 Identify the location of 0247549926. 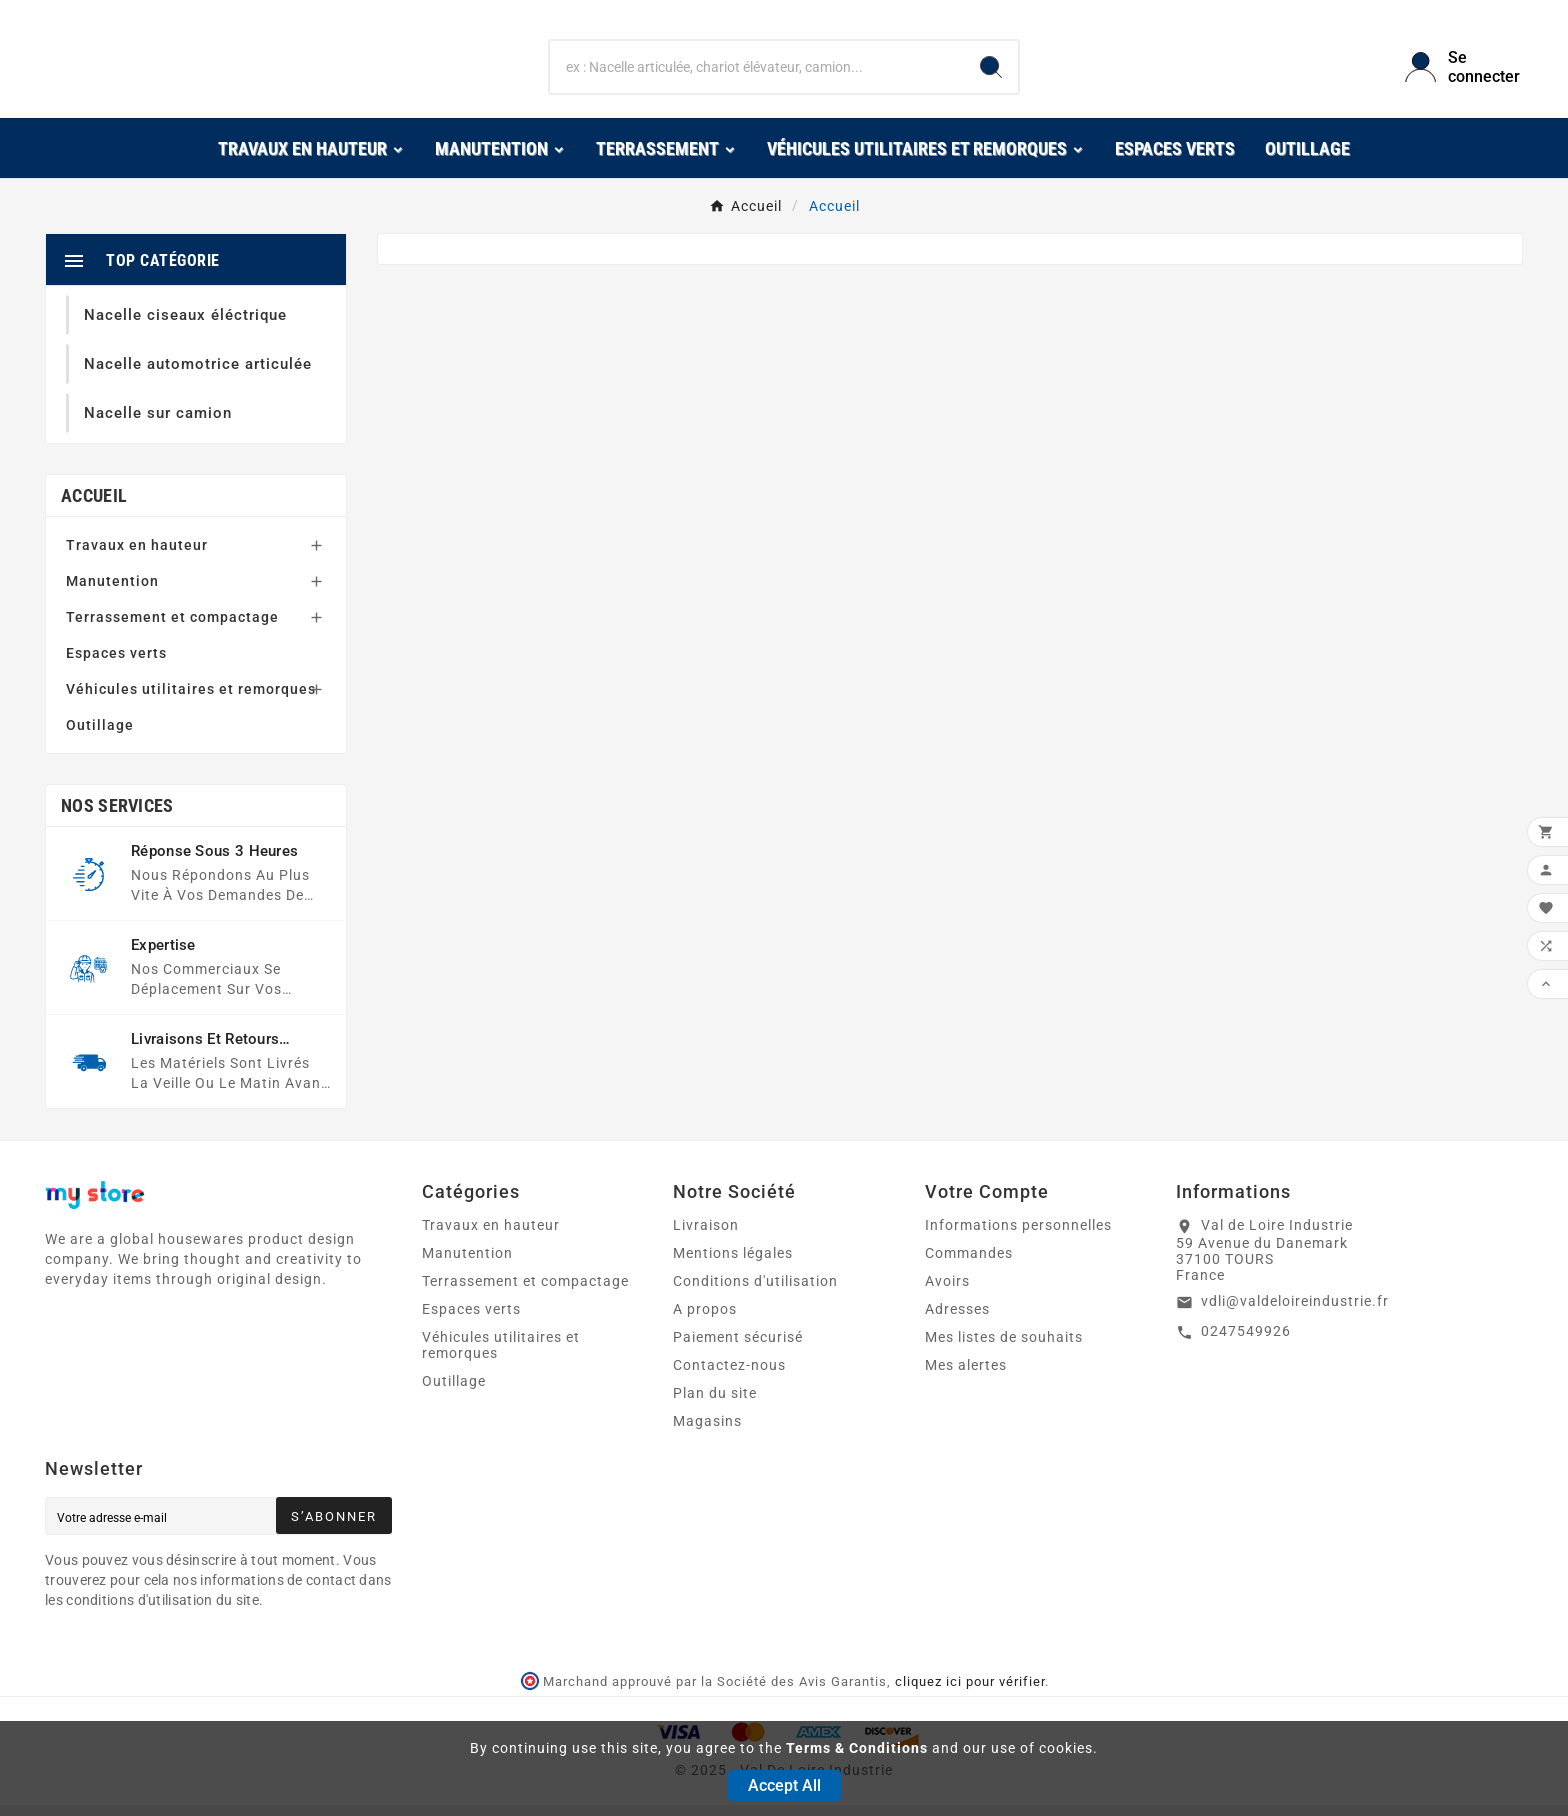
(1246, 1342).